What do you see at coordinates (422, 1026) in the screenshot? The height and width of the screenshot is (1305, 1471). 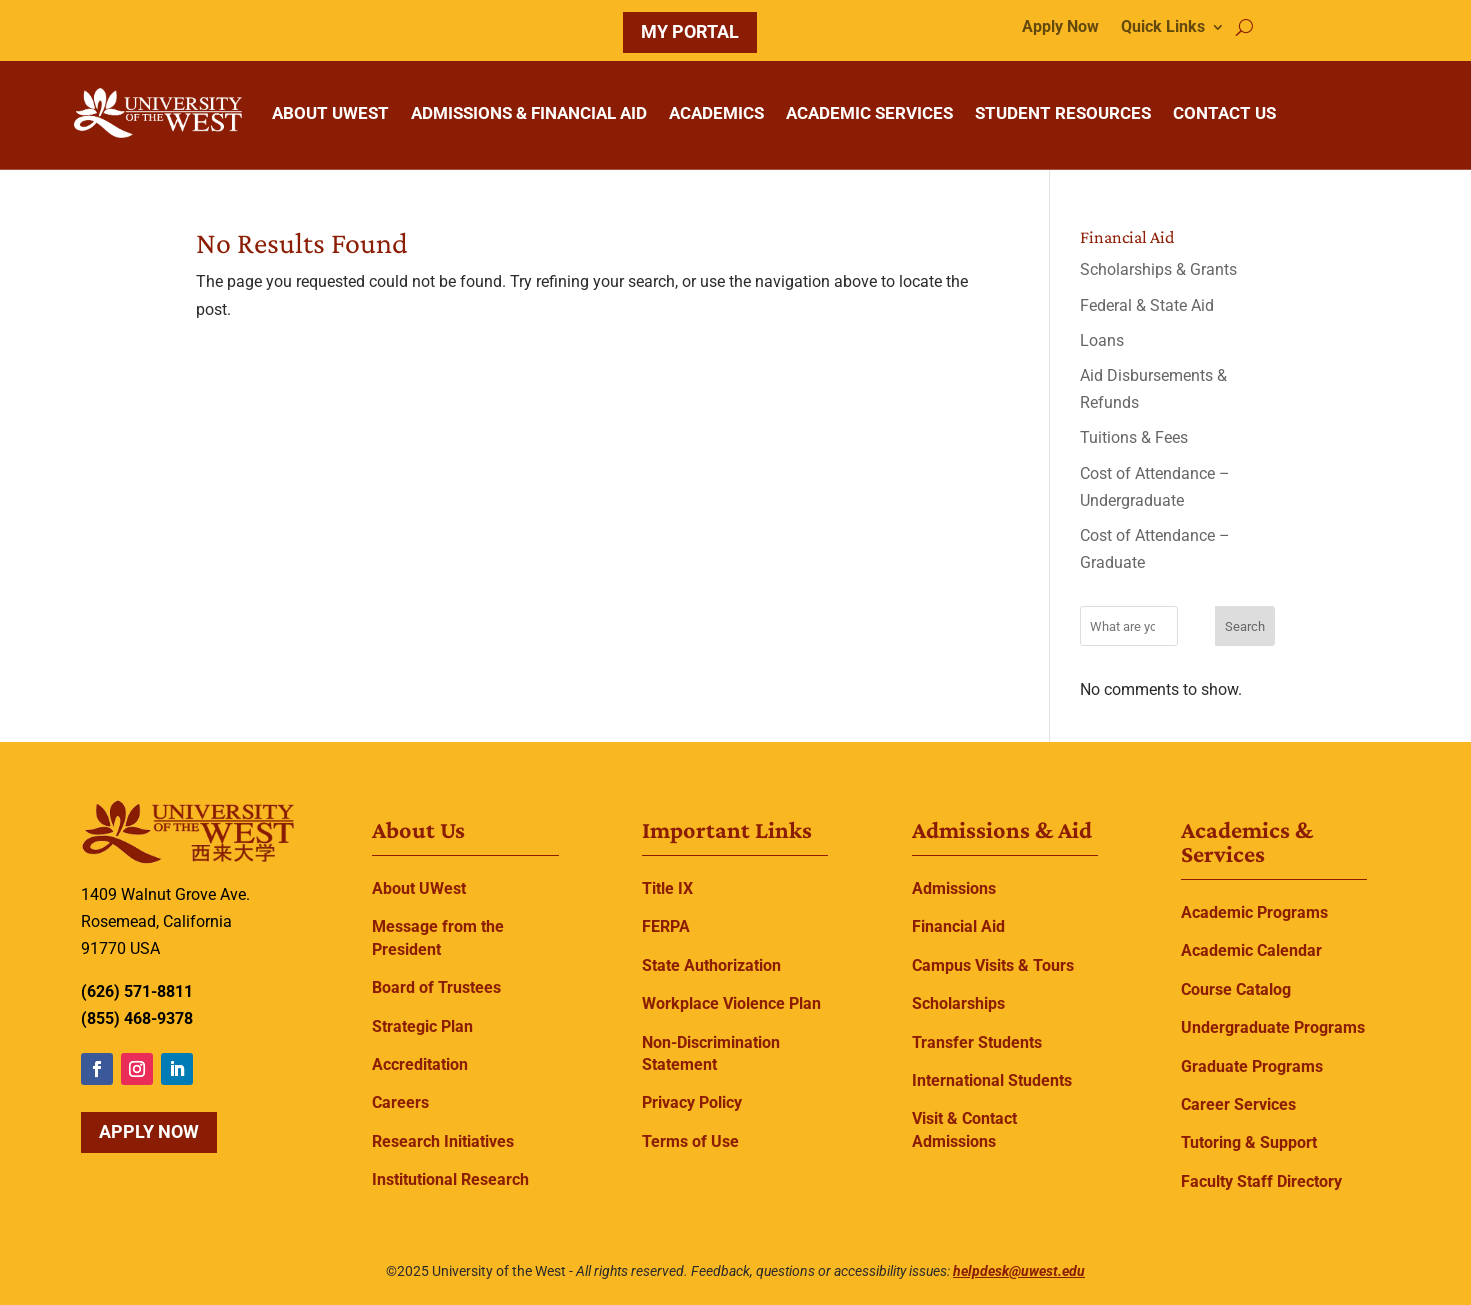 I see `Strategic Plan` at bounding box center [422, 1026].